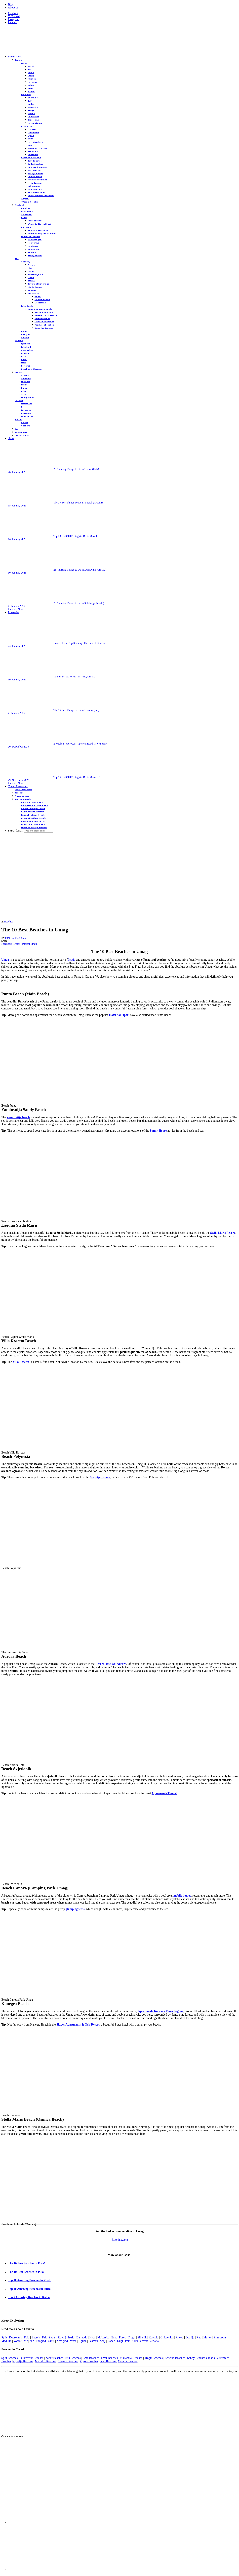  What do you see at coordinates (26, 347) in the screenshot?
I see `Lake Bled` at bounding box center [26, 347].